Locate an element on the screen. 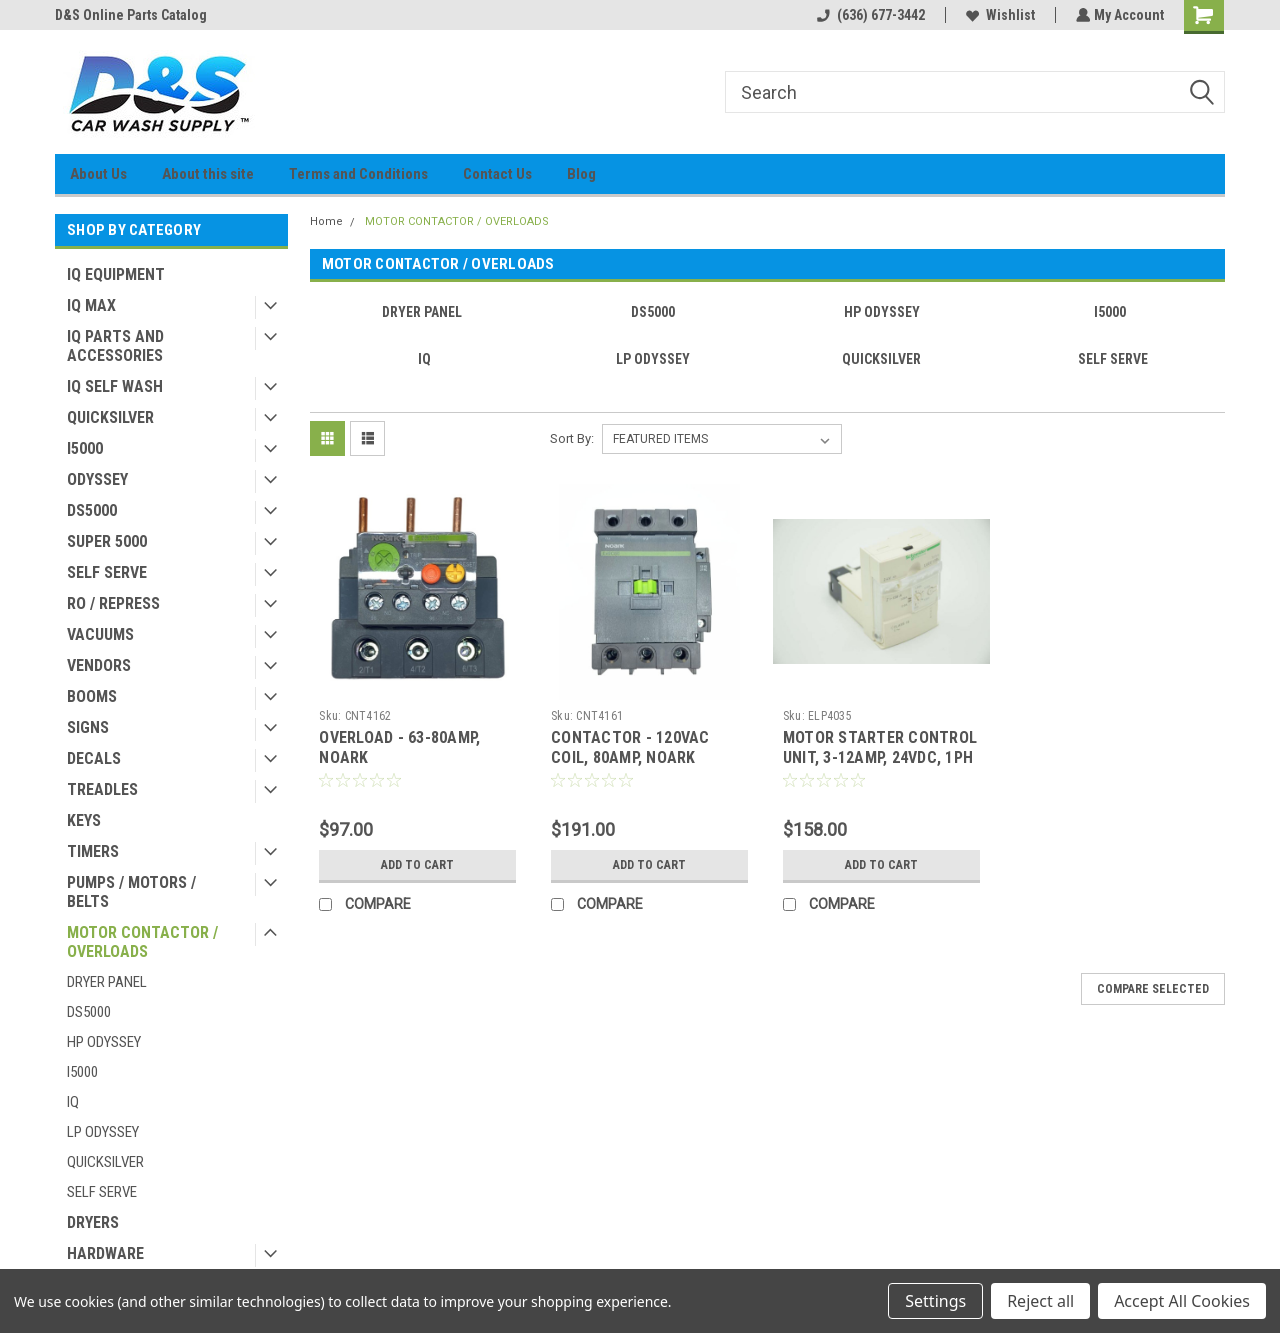  LP ODYSSEY is located at coordinates (103, 1132).